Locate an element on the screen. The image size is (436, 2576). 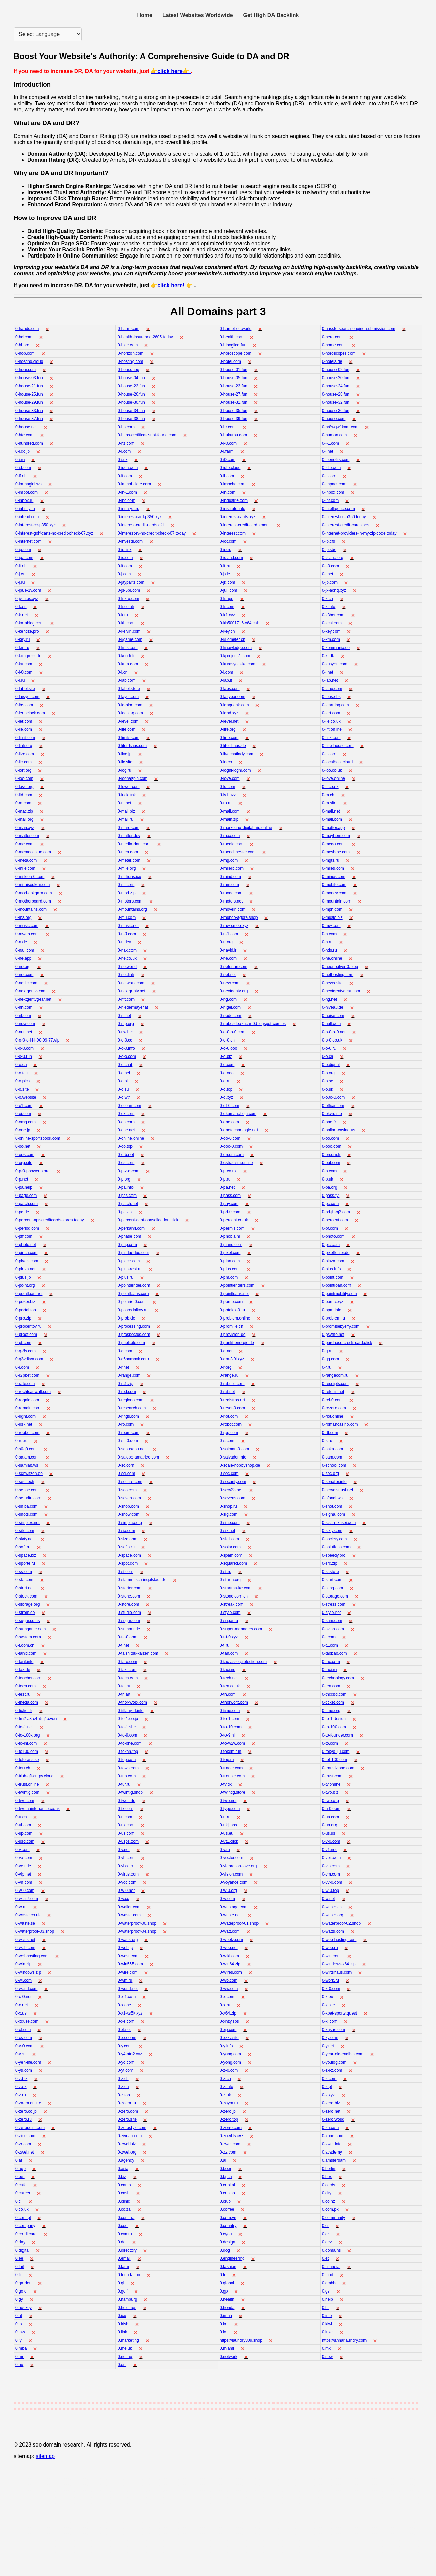
0-sc.com is located at coordinates (126, 1465).